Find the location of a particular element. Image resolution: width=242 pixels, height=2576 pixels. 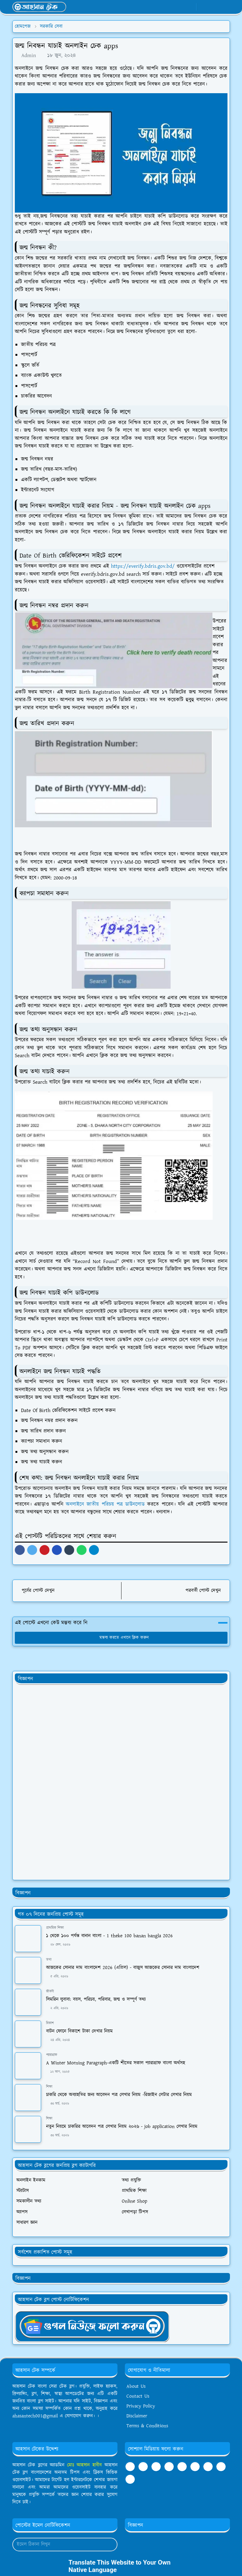

প্রাথমিক শিক্ষা is located at coordinates (55, 1927).